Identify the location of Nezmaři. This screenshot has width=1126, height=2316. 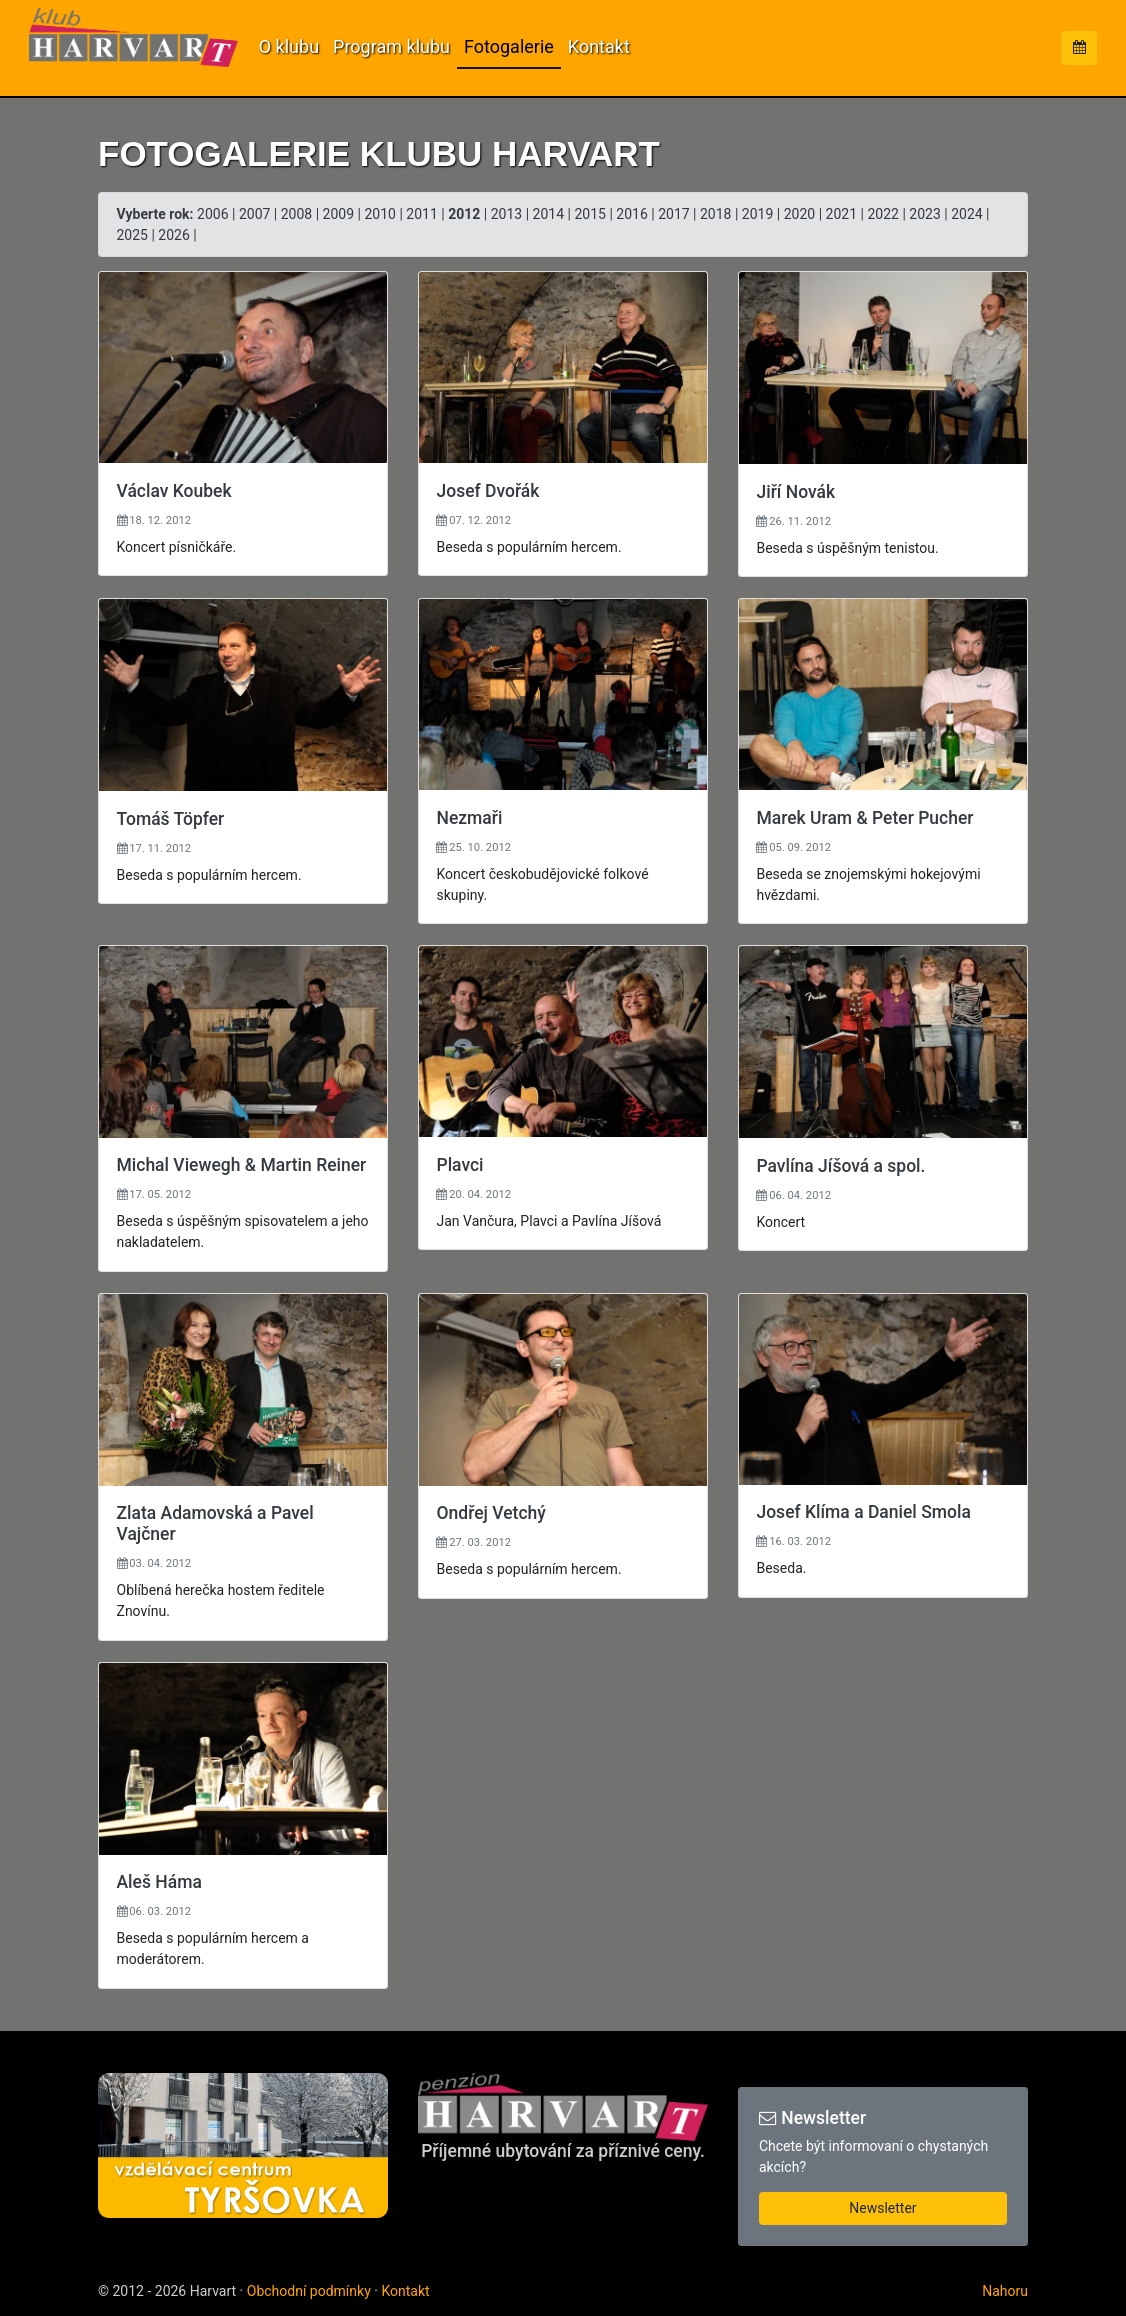
(469, 818).